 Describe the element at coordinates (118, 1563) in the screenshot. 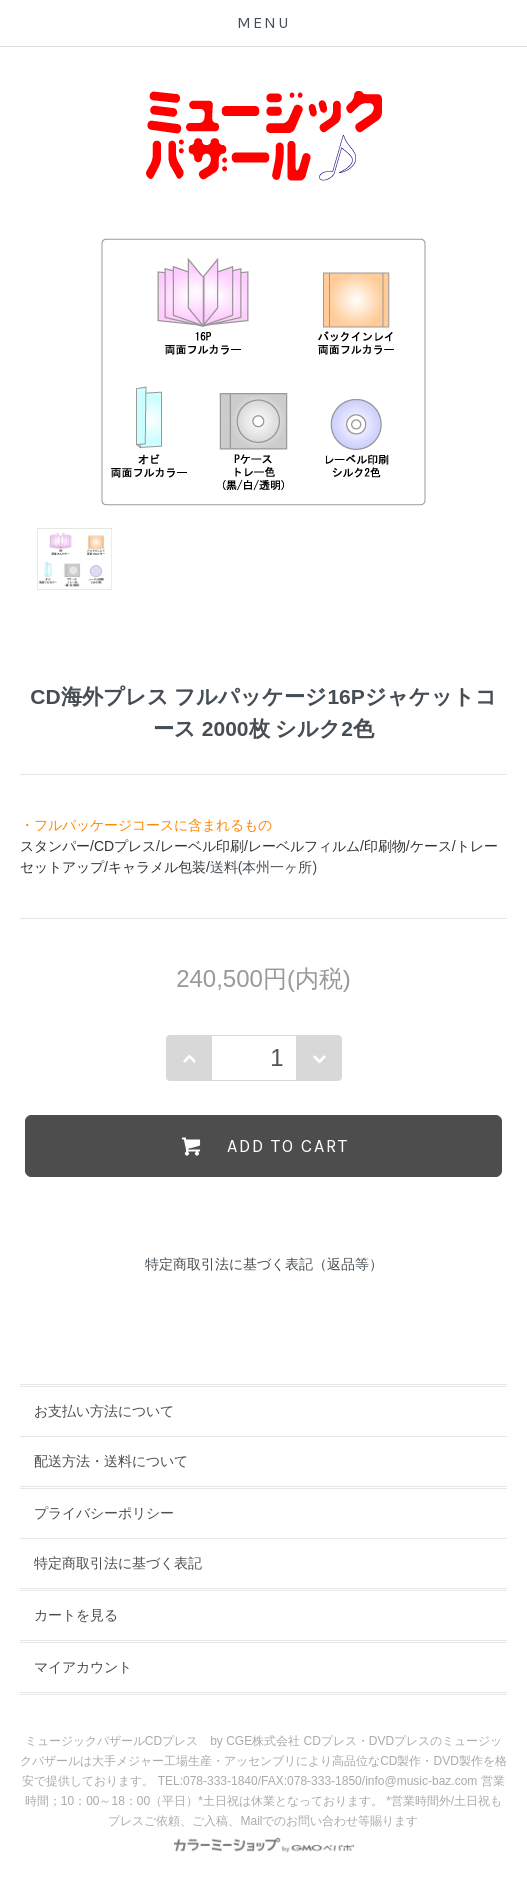

I see `特定商取引法に基づく表記` at that location.